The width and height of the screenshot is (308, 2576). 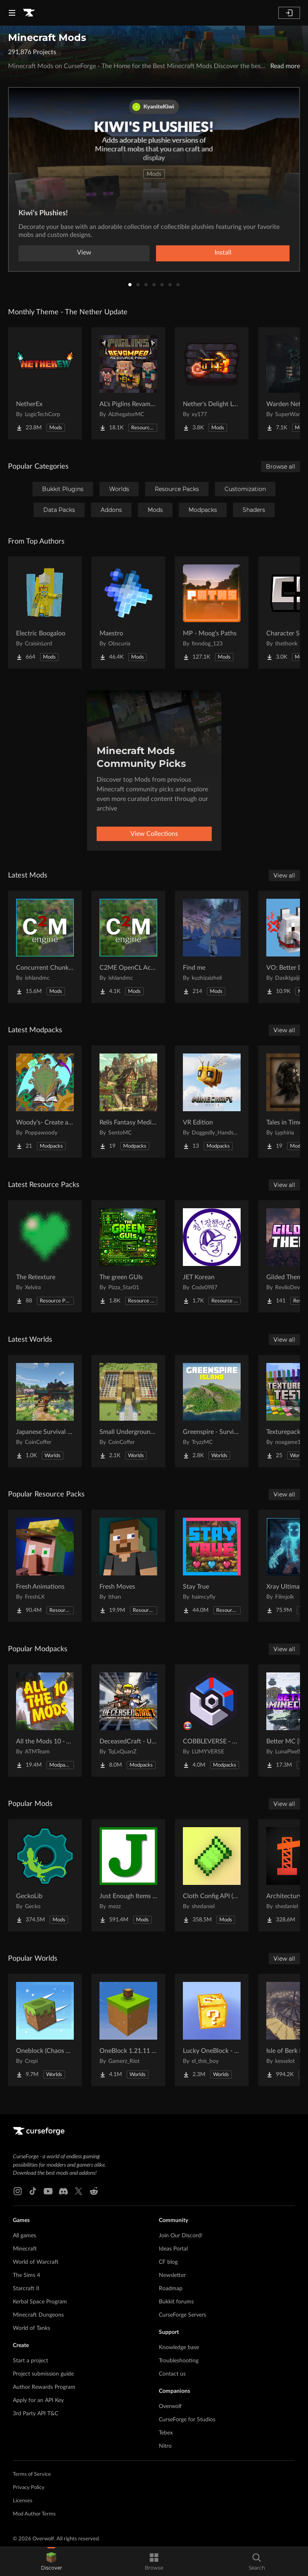 I want to click on Tebex, so click(x=166, y=2433).